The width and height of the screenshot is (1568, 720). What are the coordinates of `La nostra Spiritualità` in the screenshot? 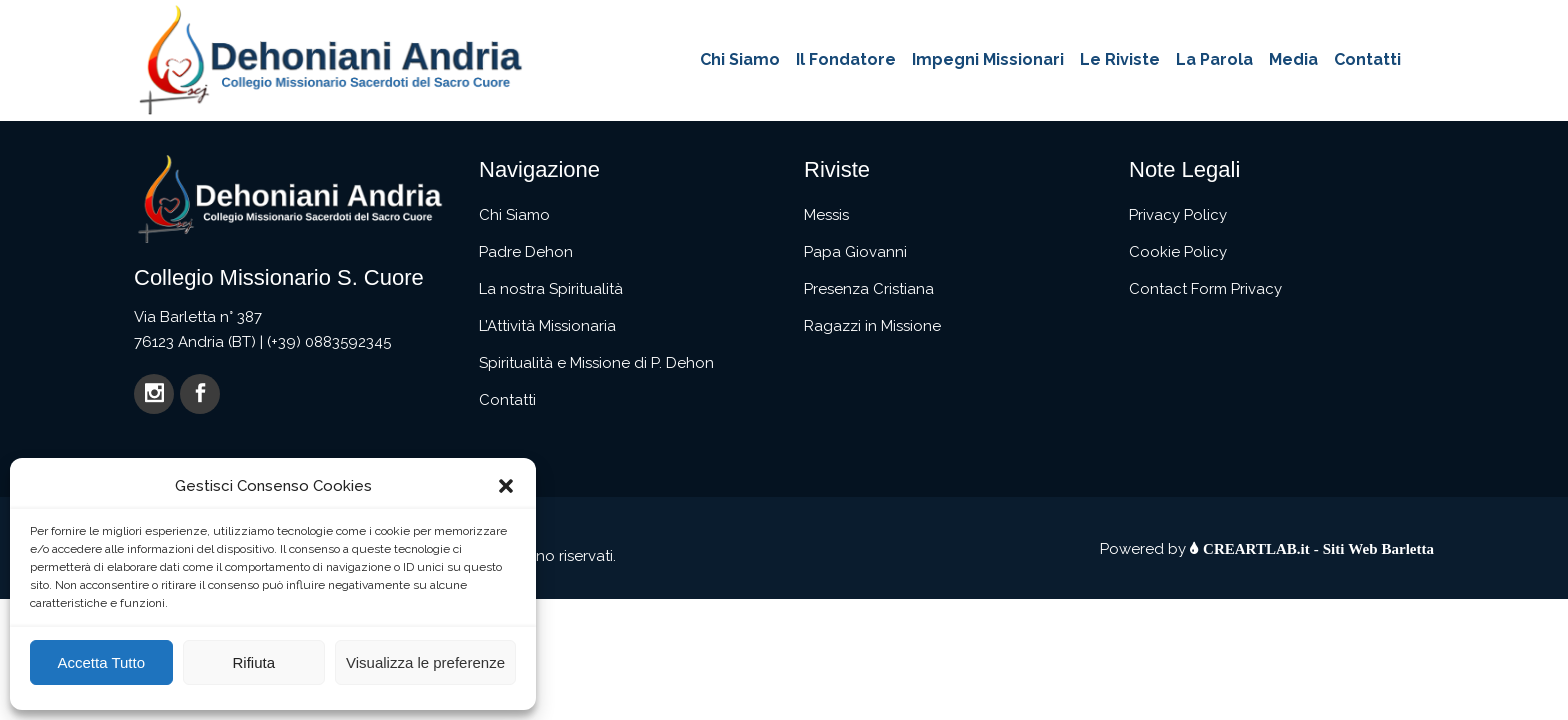 It's located at (551, 289).